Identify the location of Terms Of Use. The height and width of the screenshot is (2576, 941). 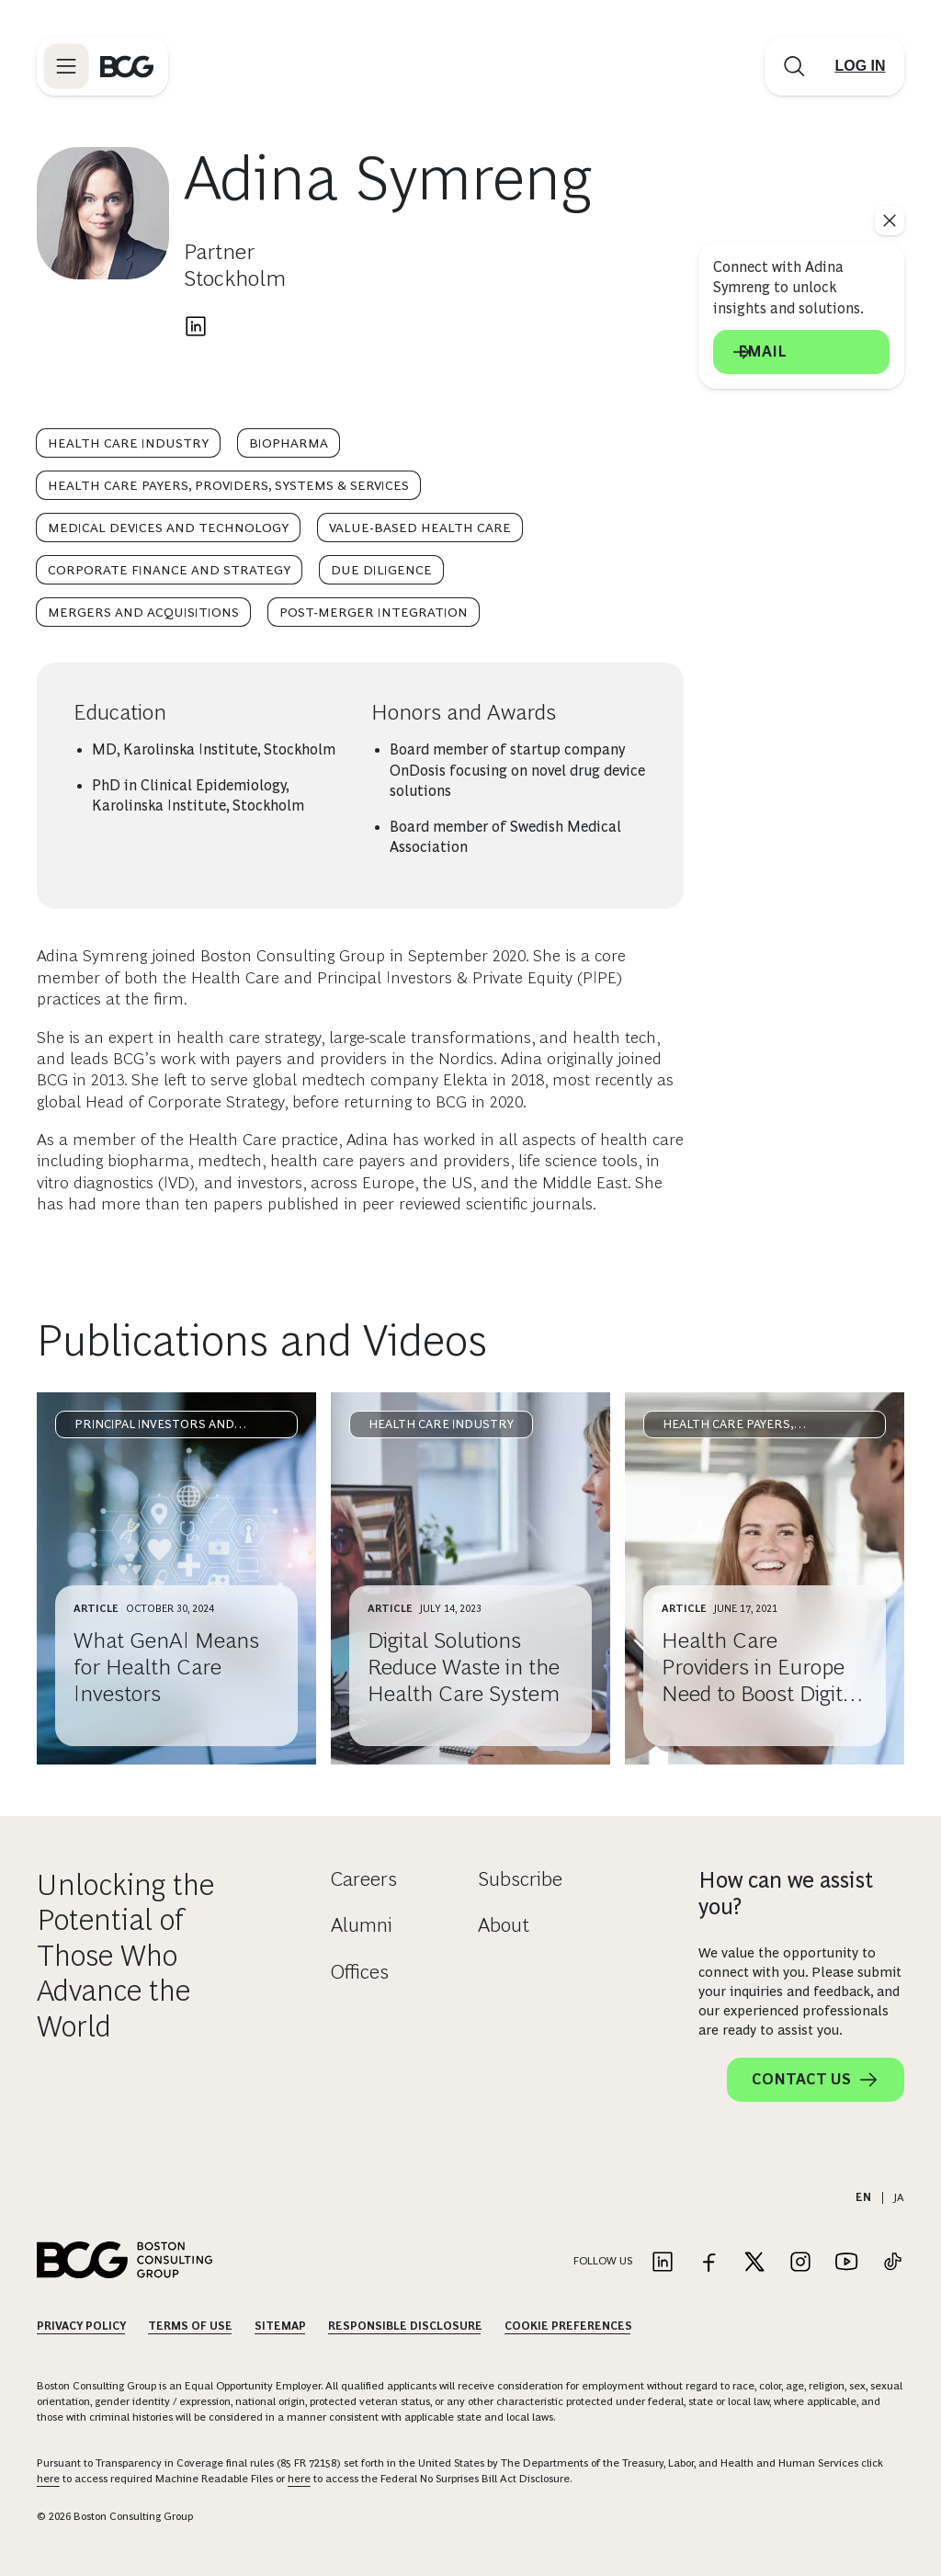
(190, 2326).